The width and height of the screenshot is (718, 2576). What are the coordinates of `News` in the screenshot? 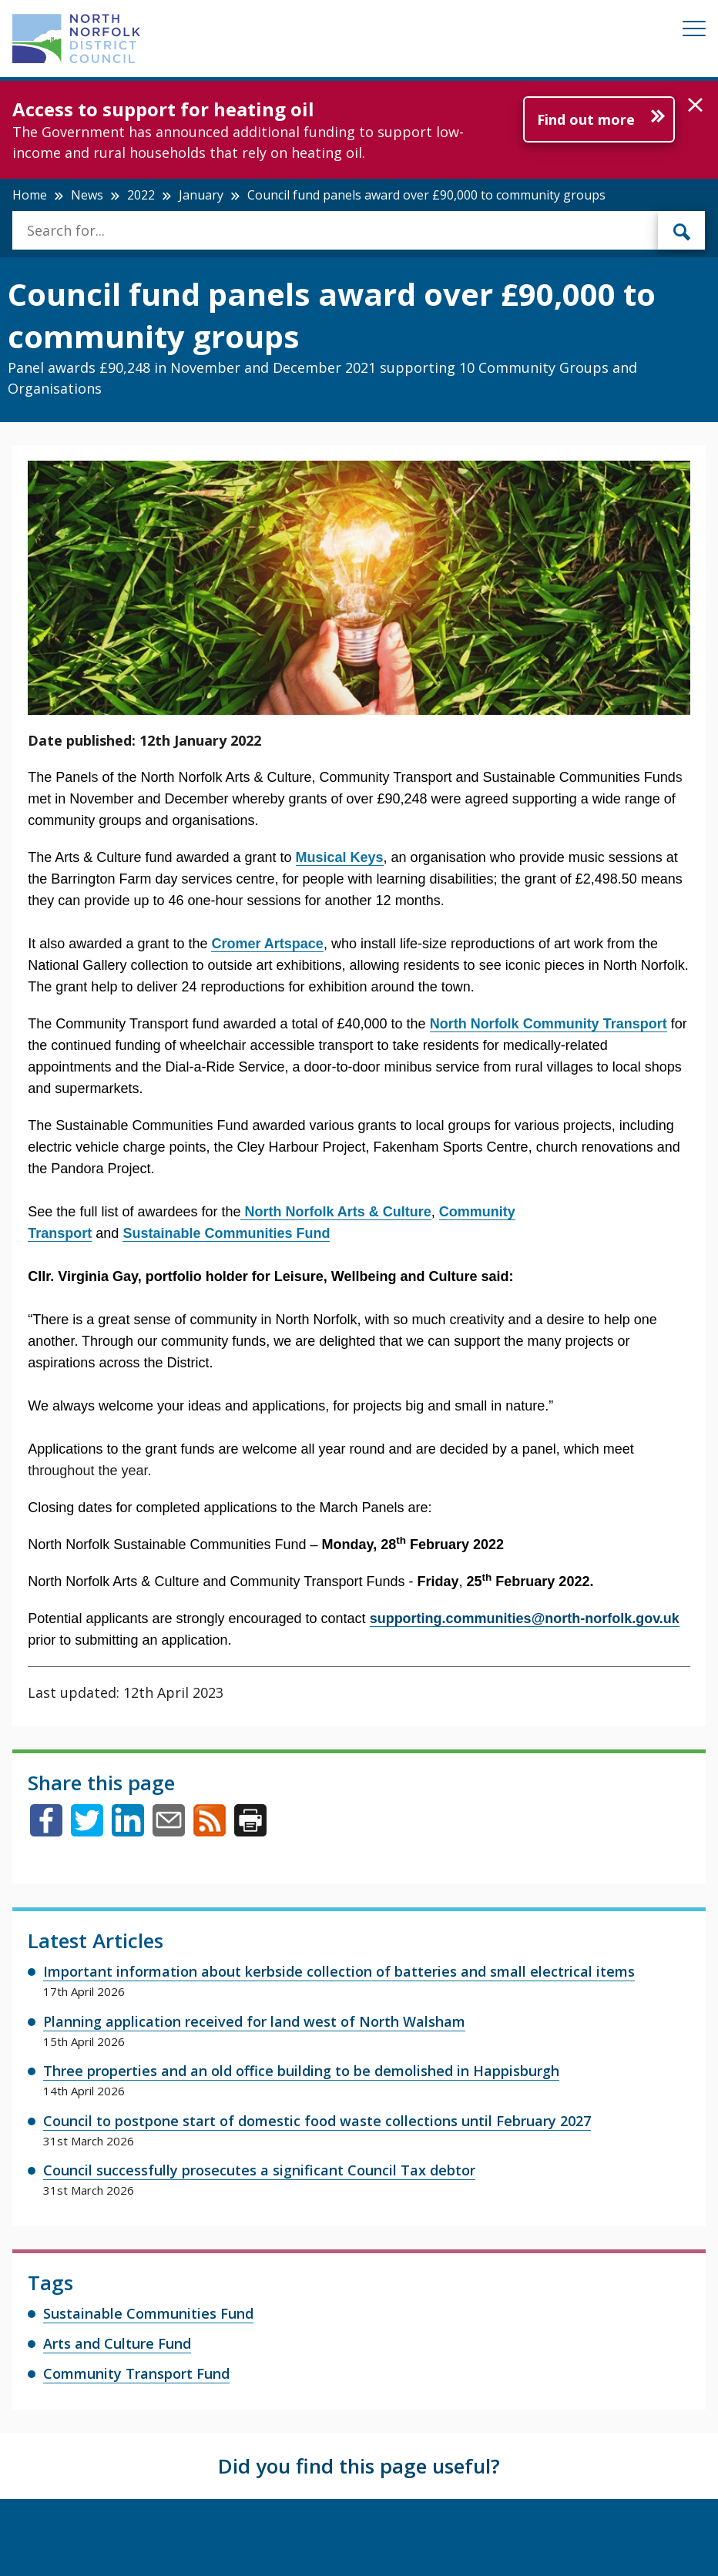 It's located at (87, 194).